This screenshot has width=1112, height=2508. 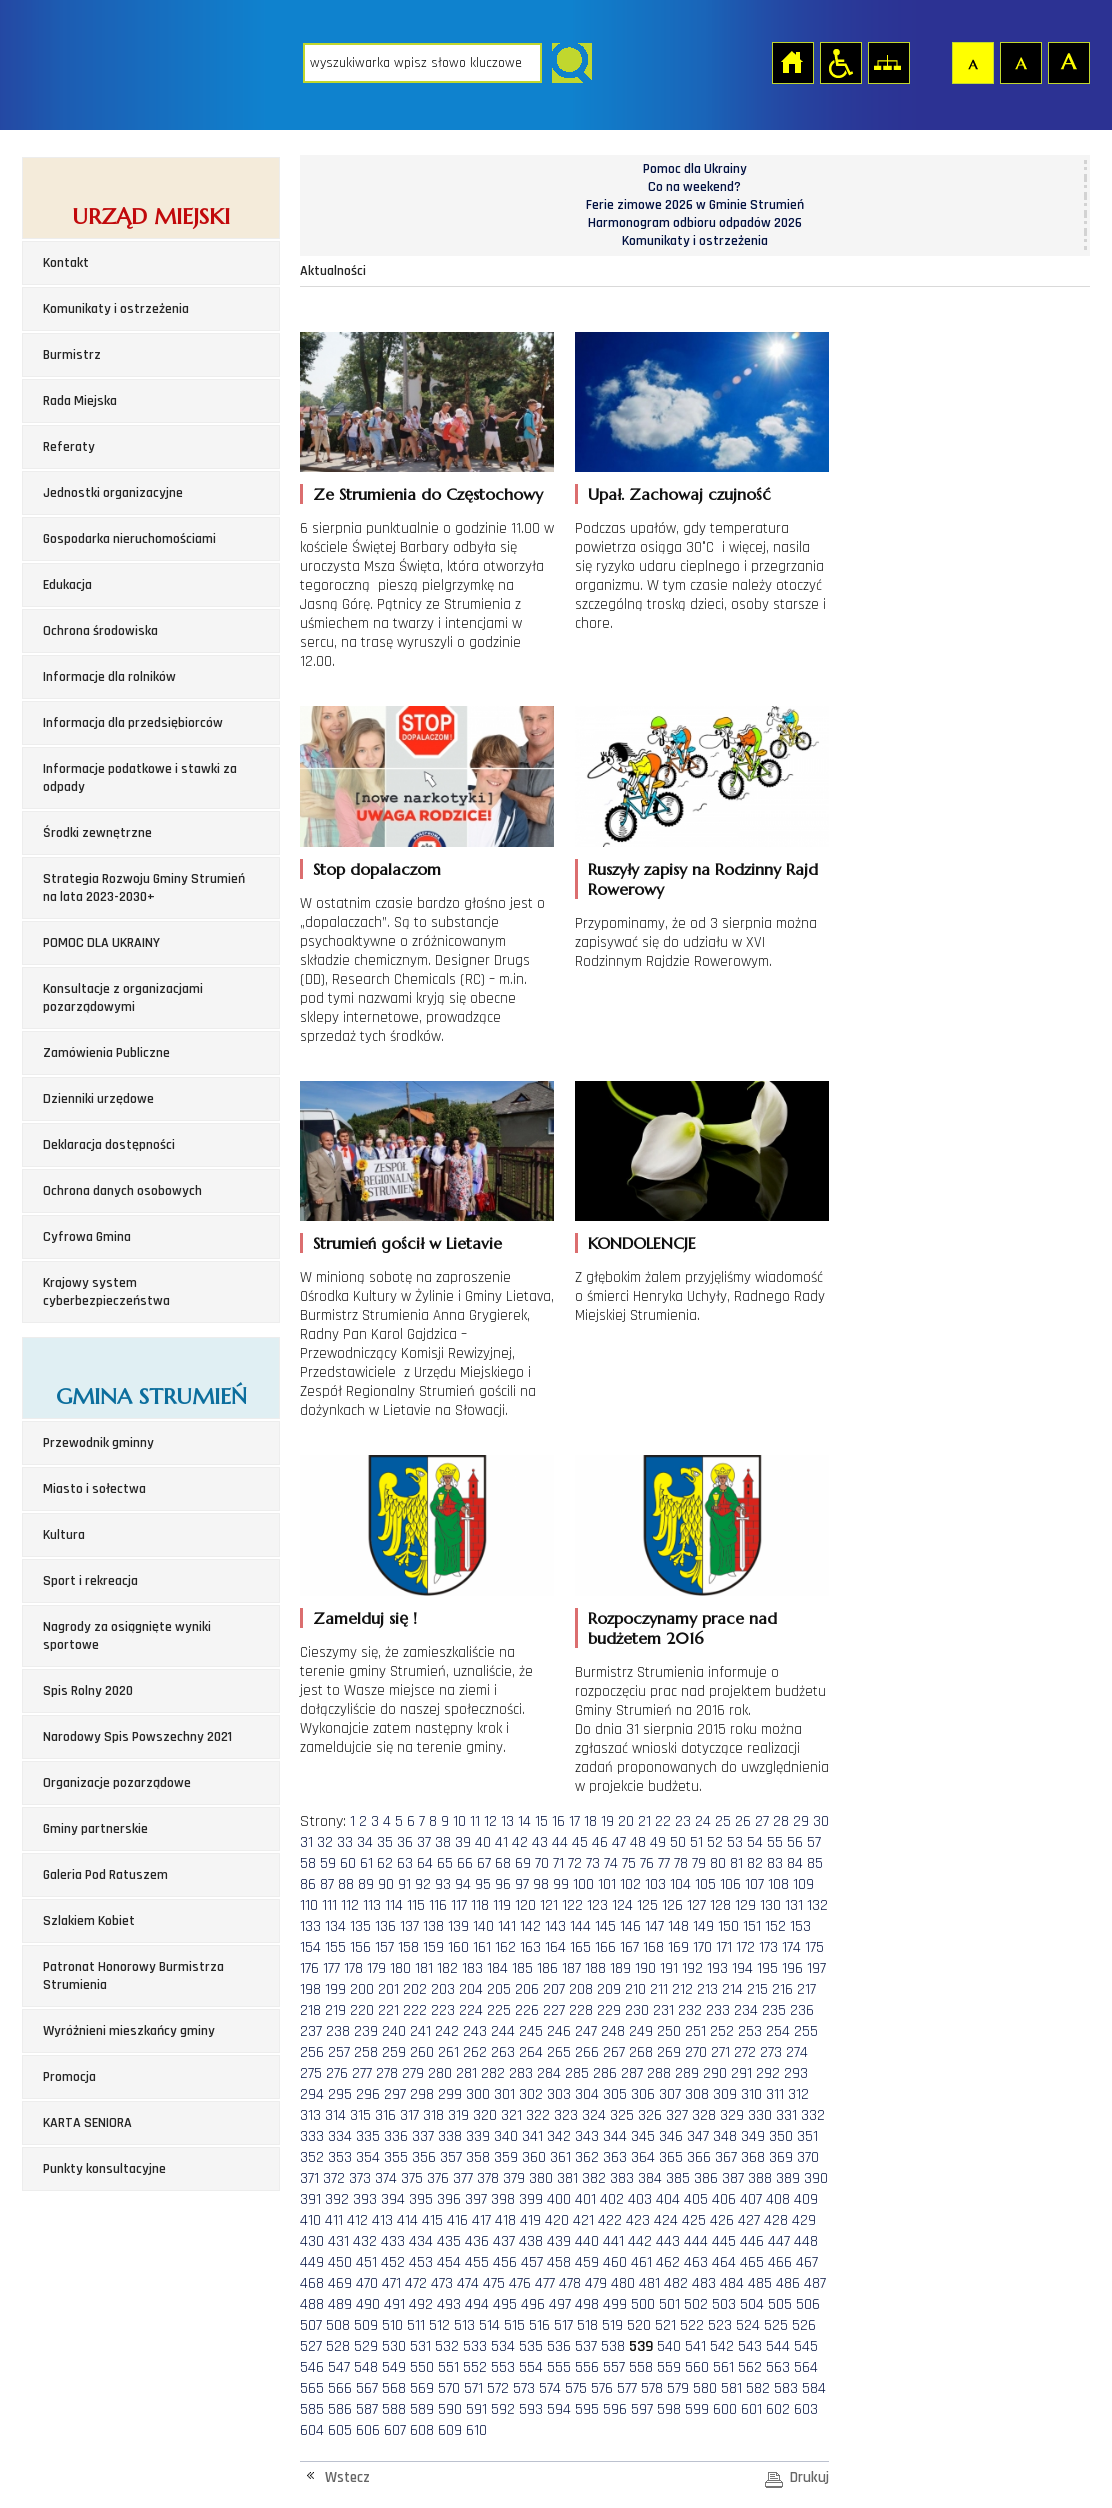 What do you see at coordinates (483, 1884) in the screenshot?
I see `95` at bounding box center [483, 1884].